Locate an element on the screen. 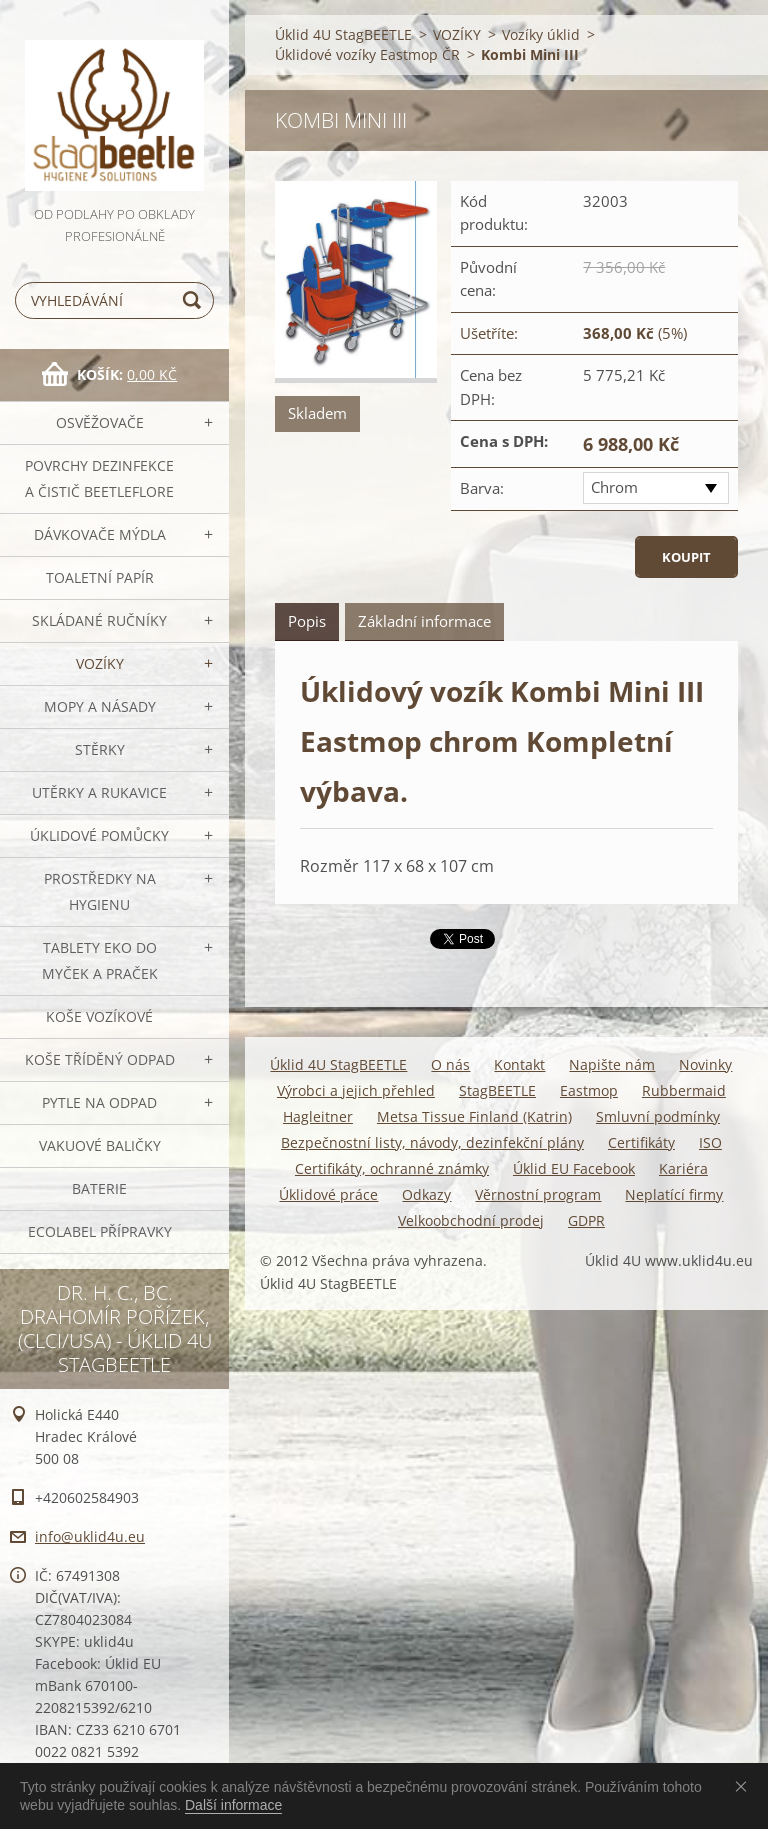 This screenshot has width=768, height=1829. Úklidové vozíky Eastmop ČR is located at coordinates (367, 54).